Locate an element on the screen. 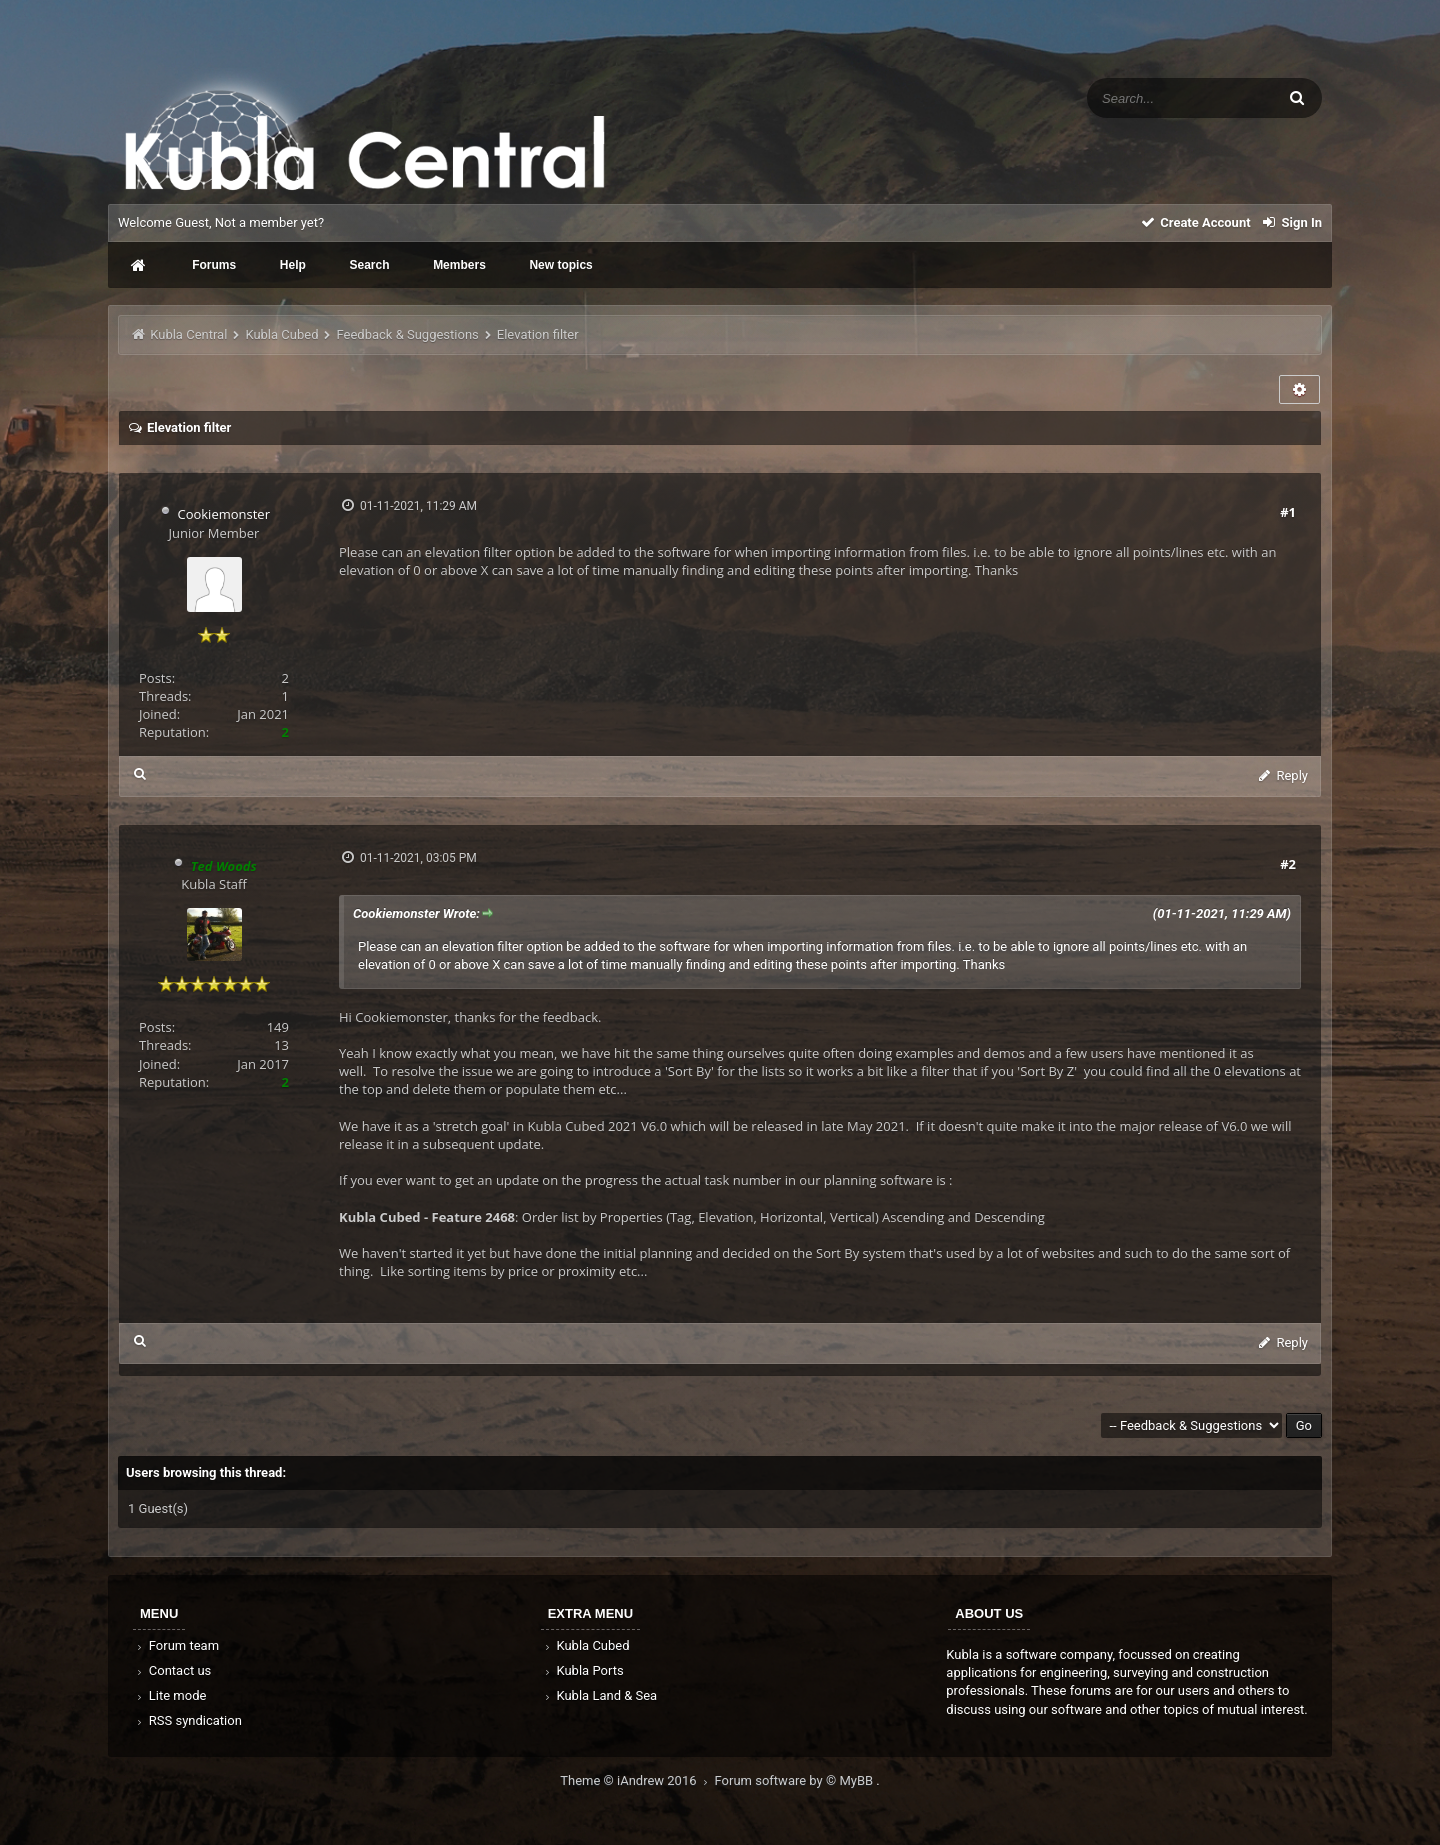 This screenshot has height=1845, width=1440. Contact us is located at coordinates (172, 1670).